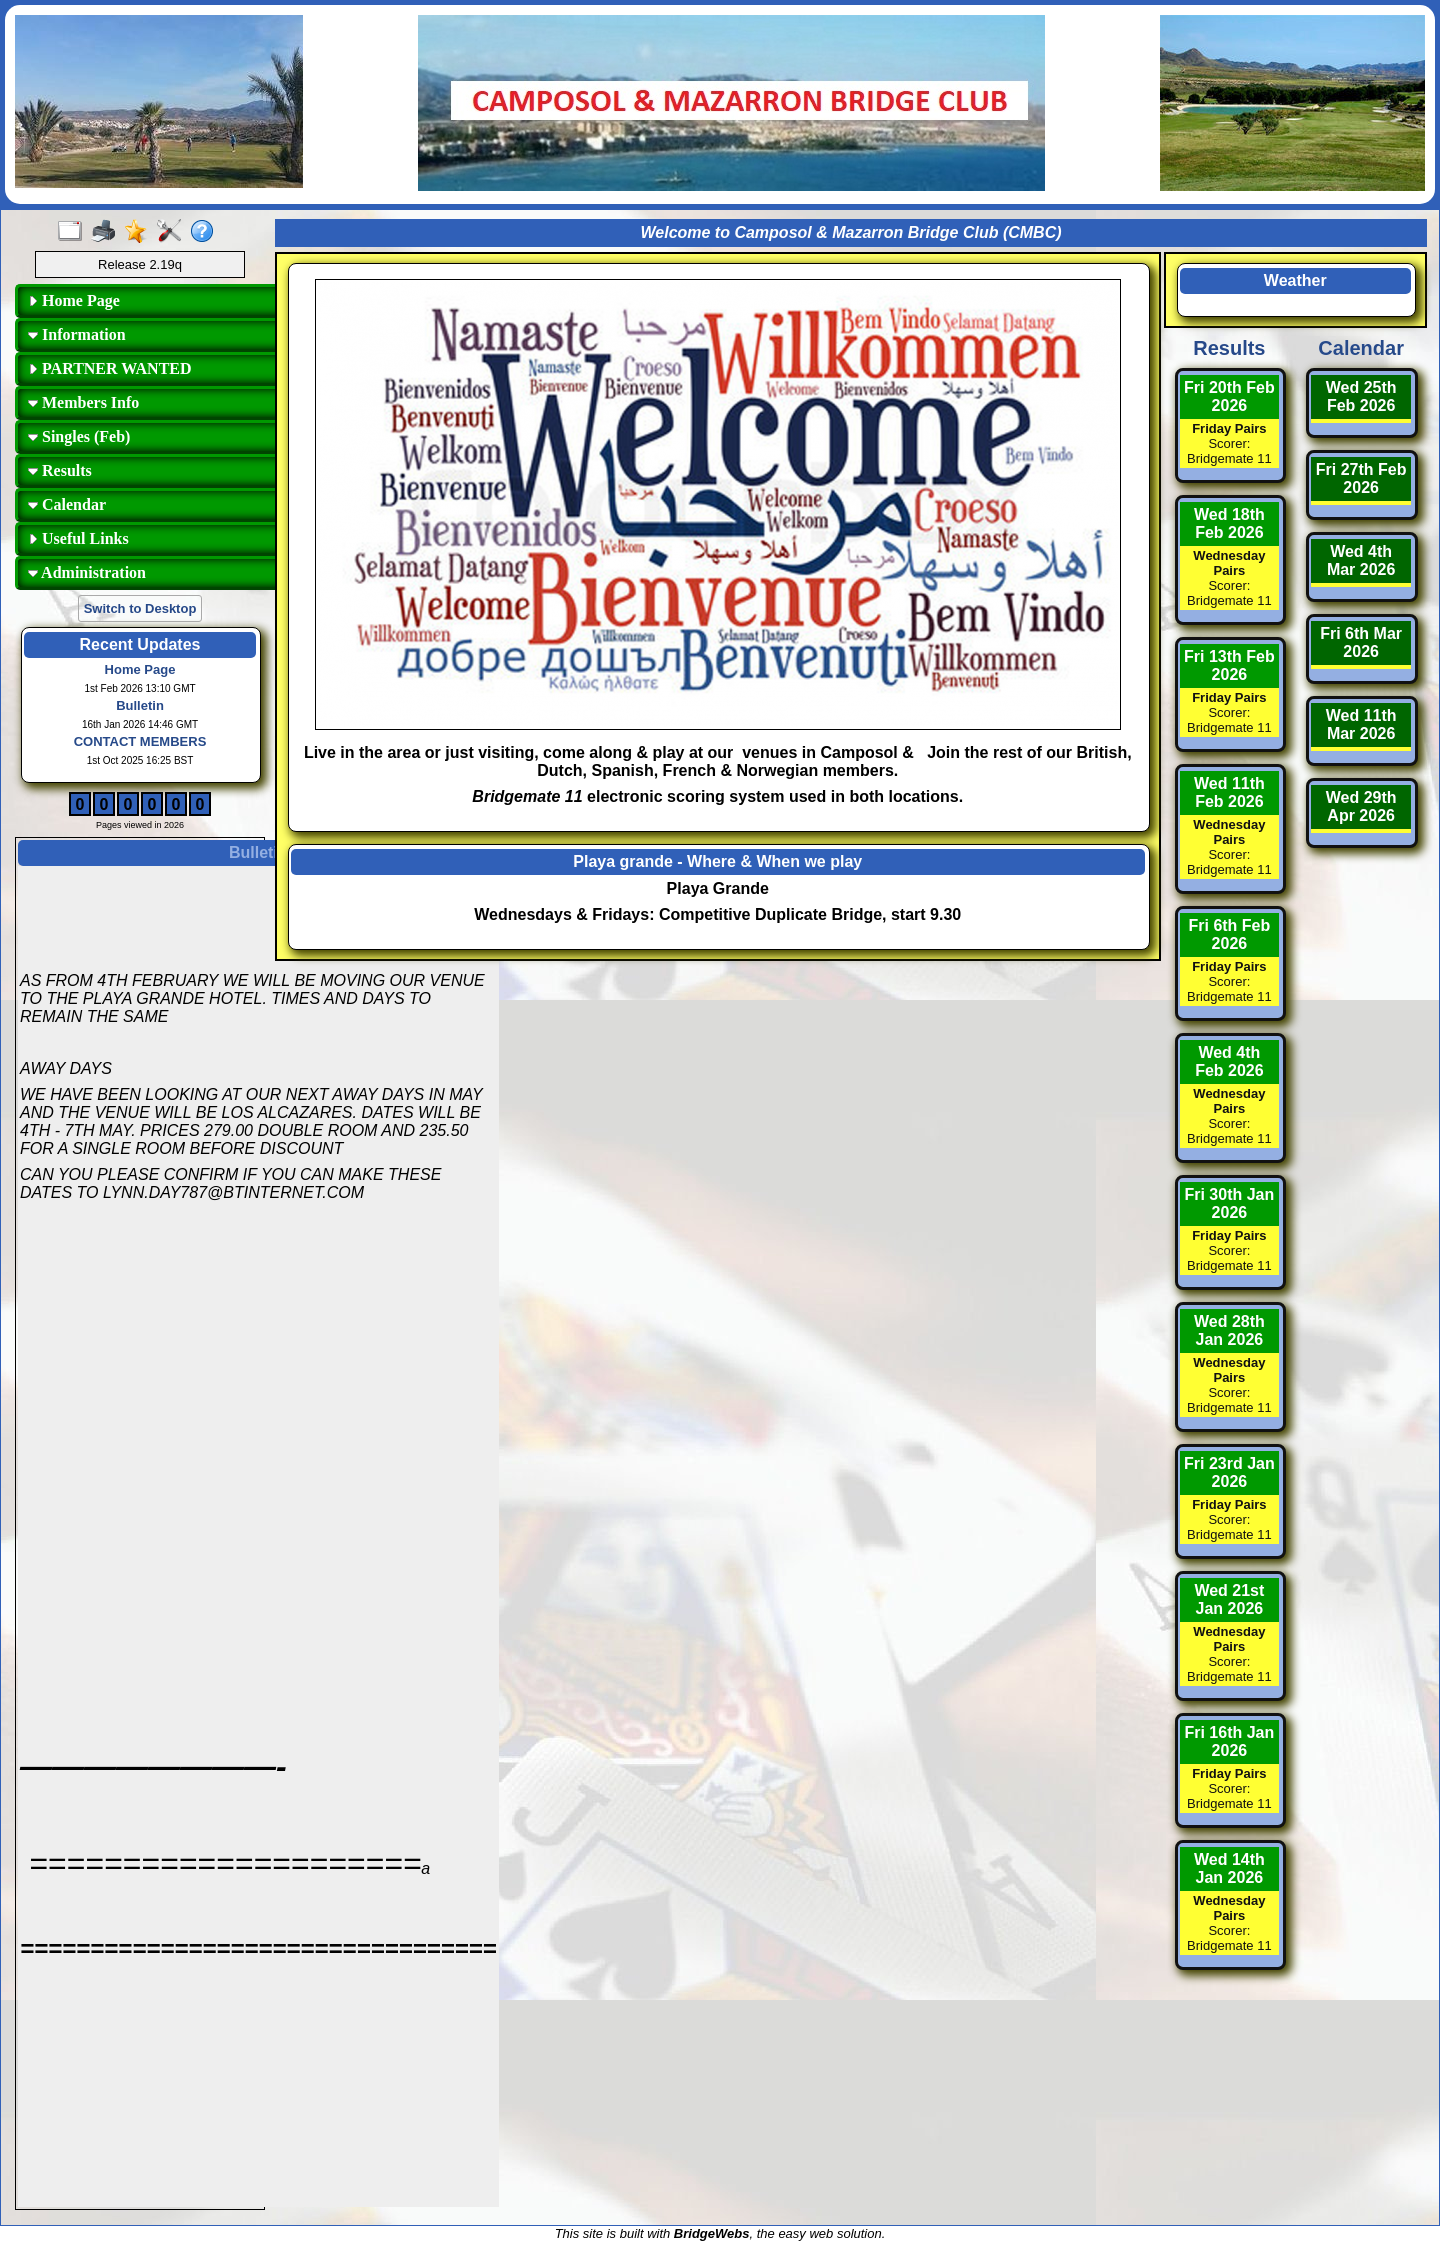 This screenshot has height=2241, width=1440. What do you see at coordinates (60, 470) in the screenshot?
I see `Results` at bounding box center [60, 470].